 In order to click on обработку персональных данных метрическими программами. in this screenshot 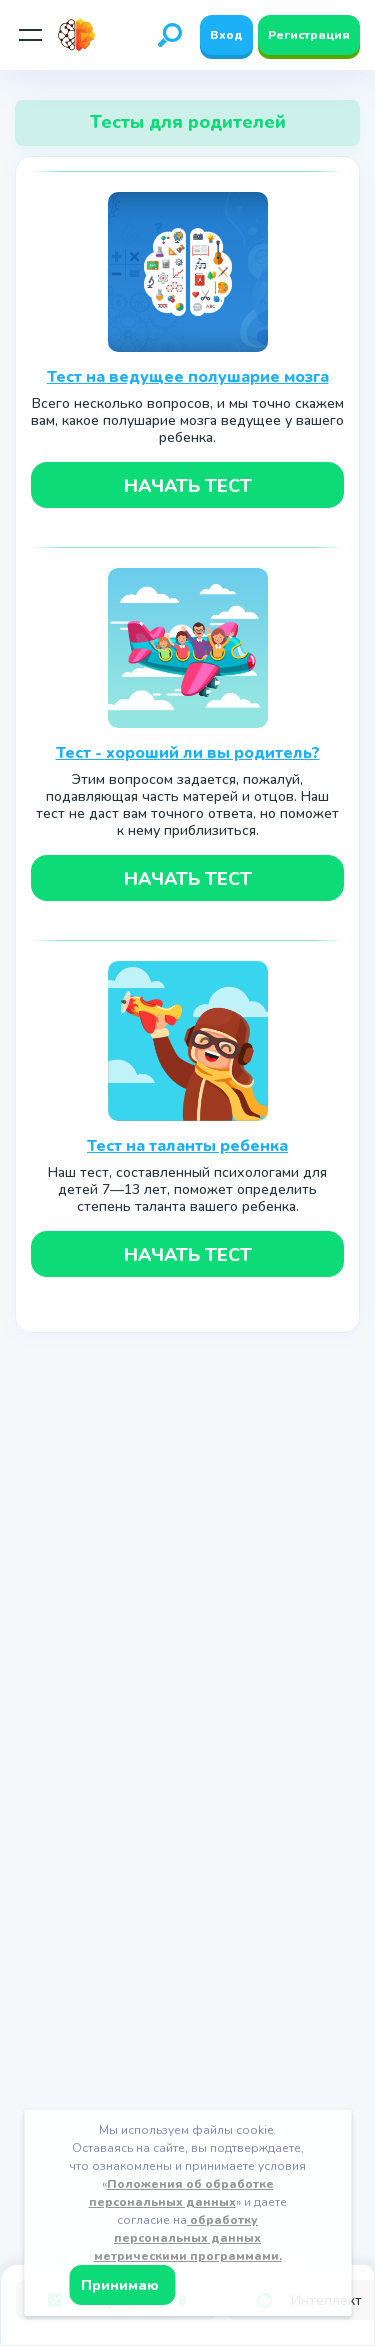, I will do `click(188, 2238)`.